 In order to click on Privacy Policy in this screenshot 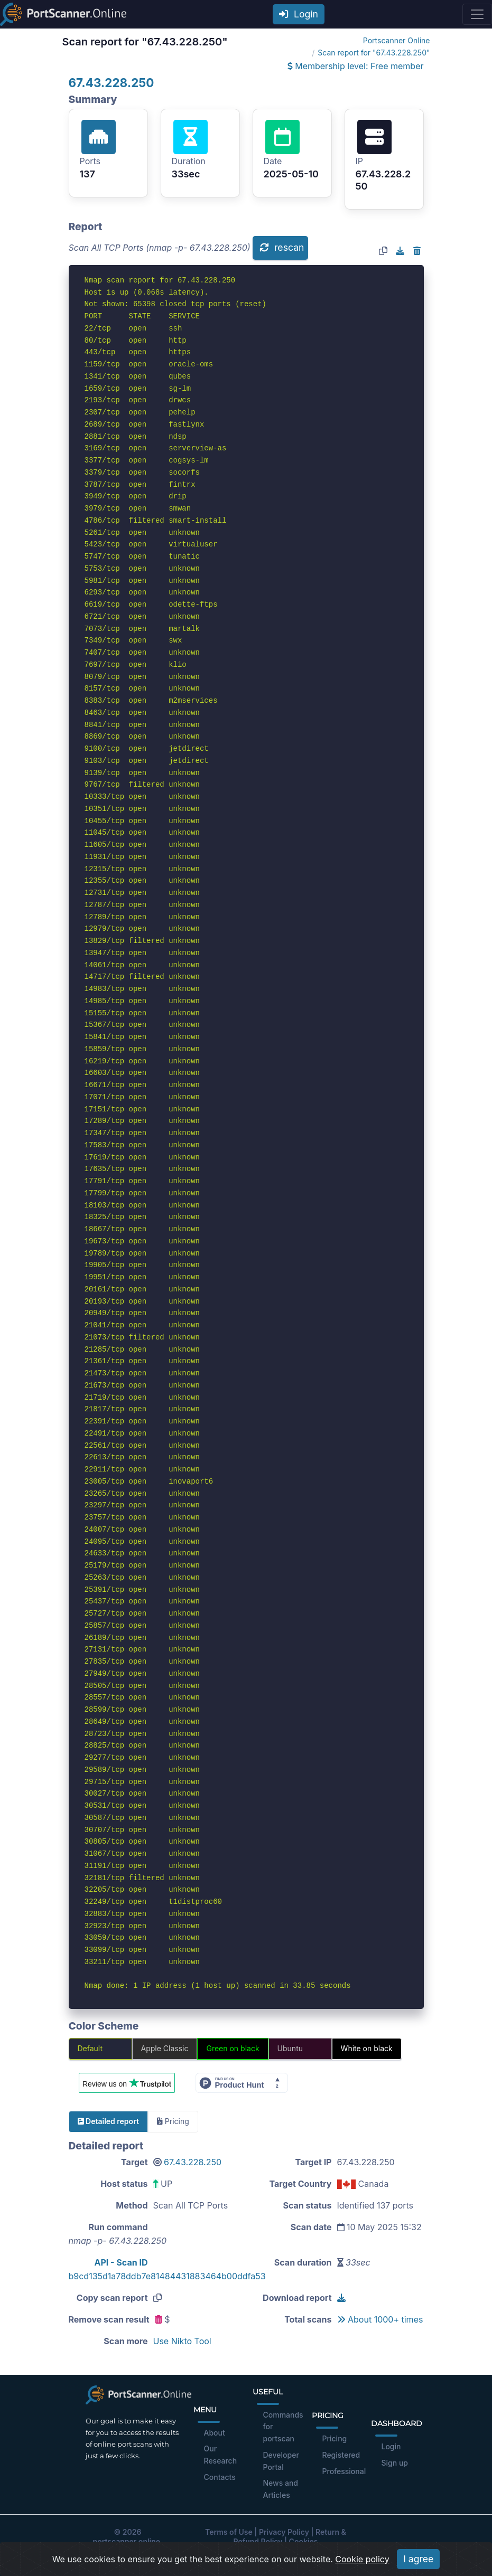, I will do `click(284, 2531)`.